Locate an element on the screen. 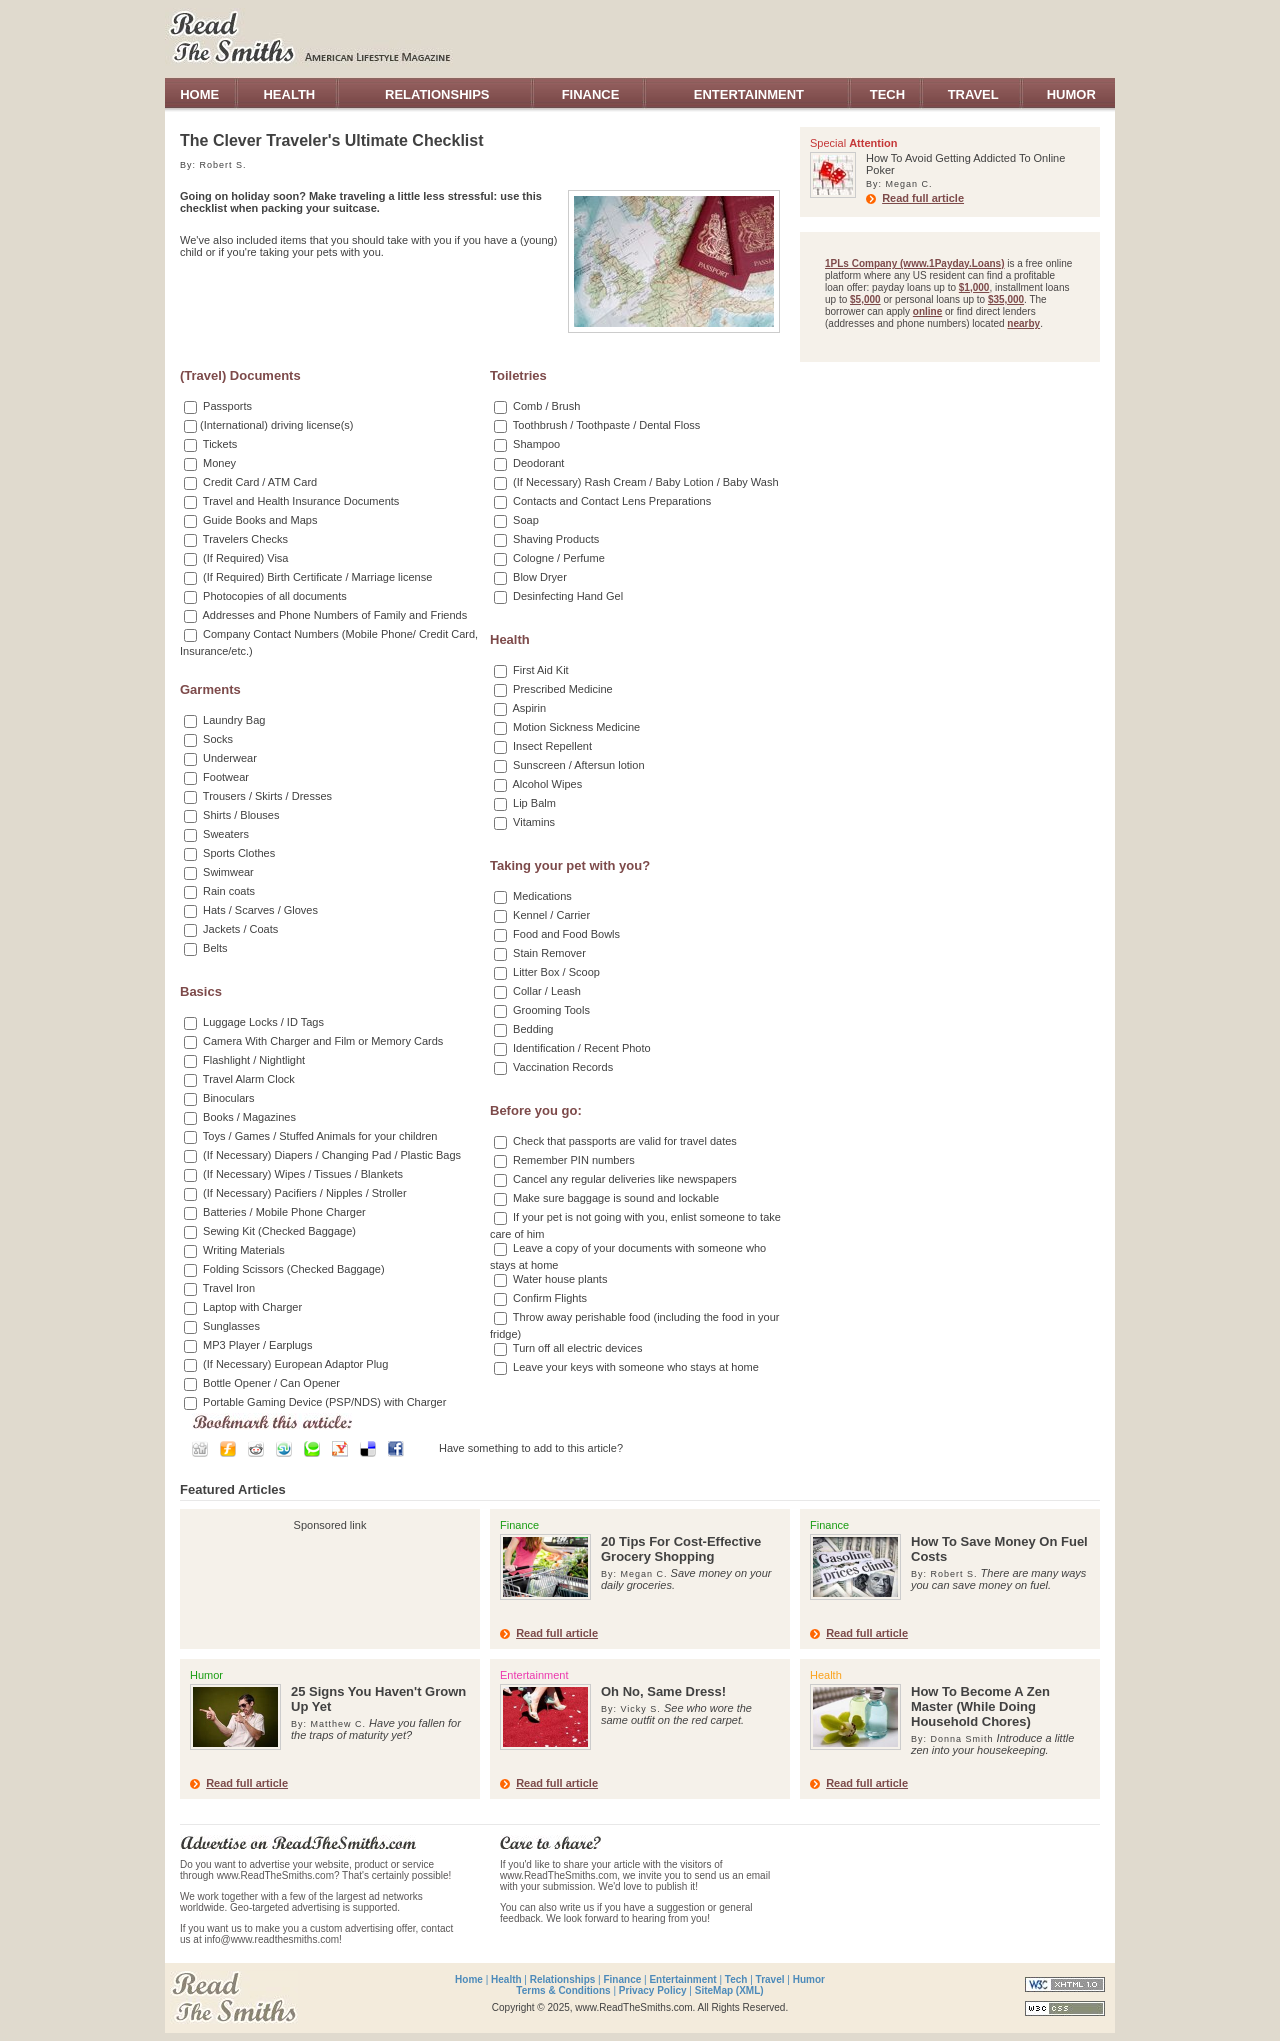 This screenshot has height=2041, width=1280. online is located at coordinates (927, 311).